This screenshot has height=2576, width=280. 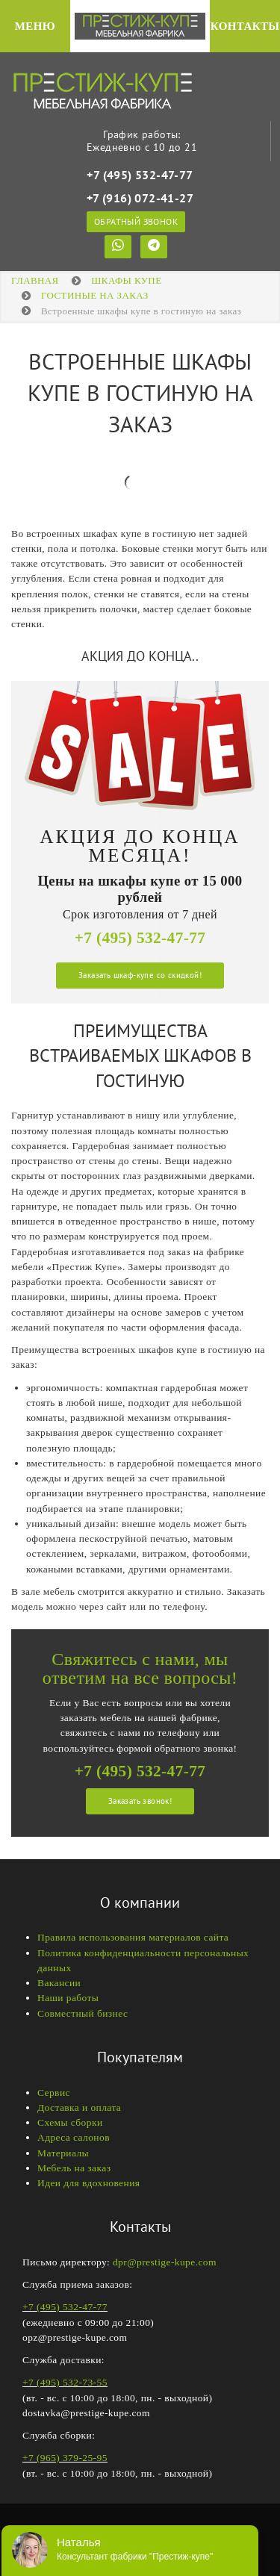 I want to click on Схемы сборки, so click(x=70, y=2122).